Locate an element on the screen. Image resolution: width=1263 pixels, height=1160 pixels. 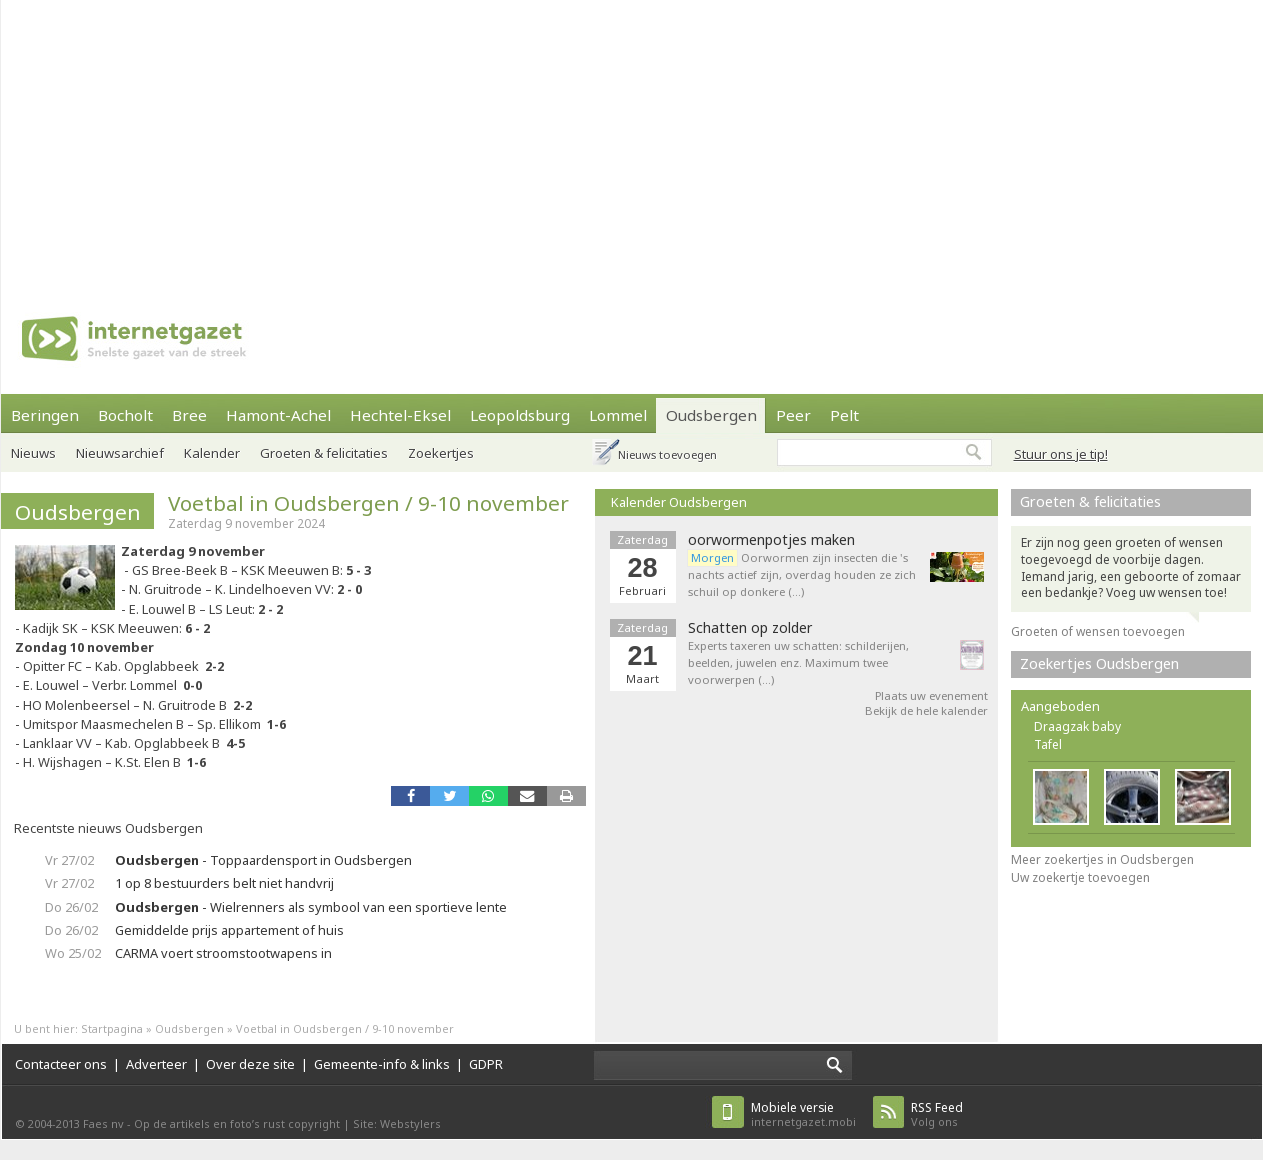
Op de artikels en foto’s rust copyright is located at coordinates (237, 1123).